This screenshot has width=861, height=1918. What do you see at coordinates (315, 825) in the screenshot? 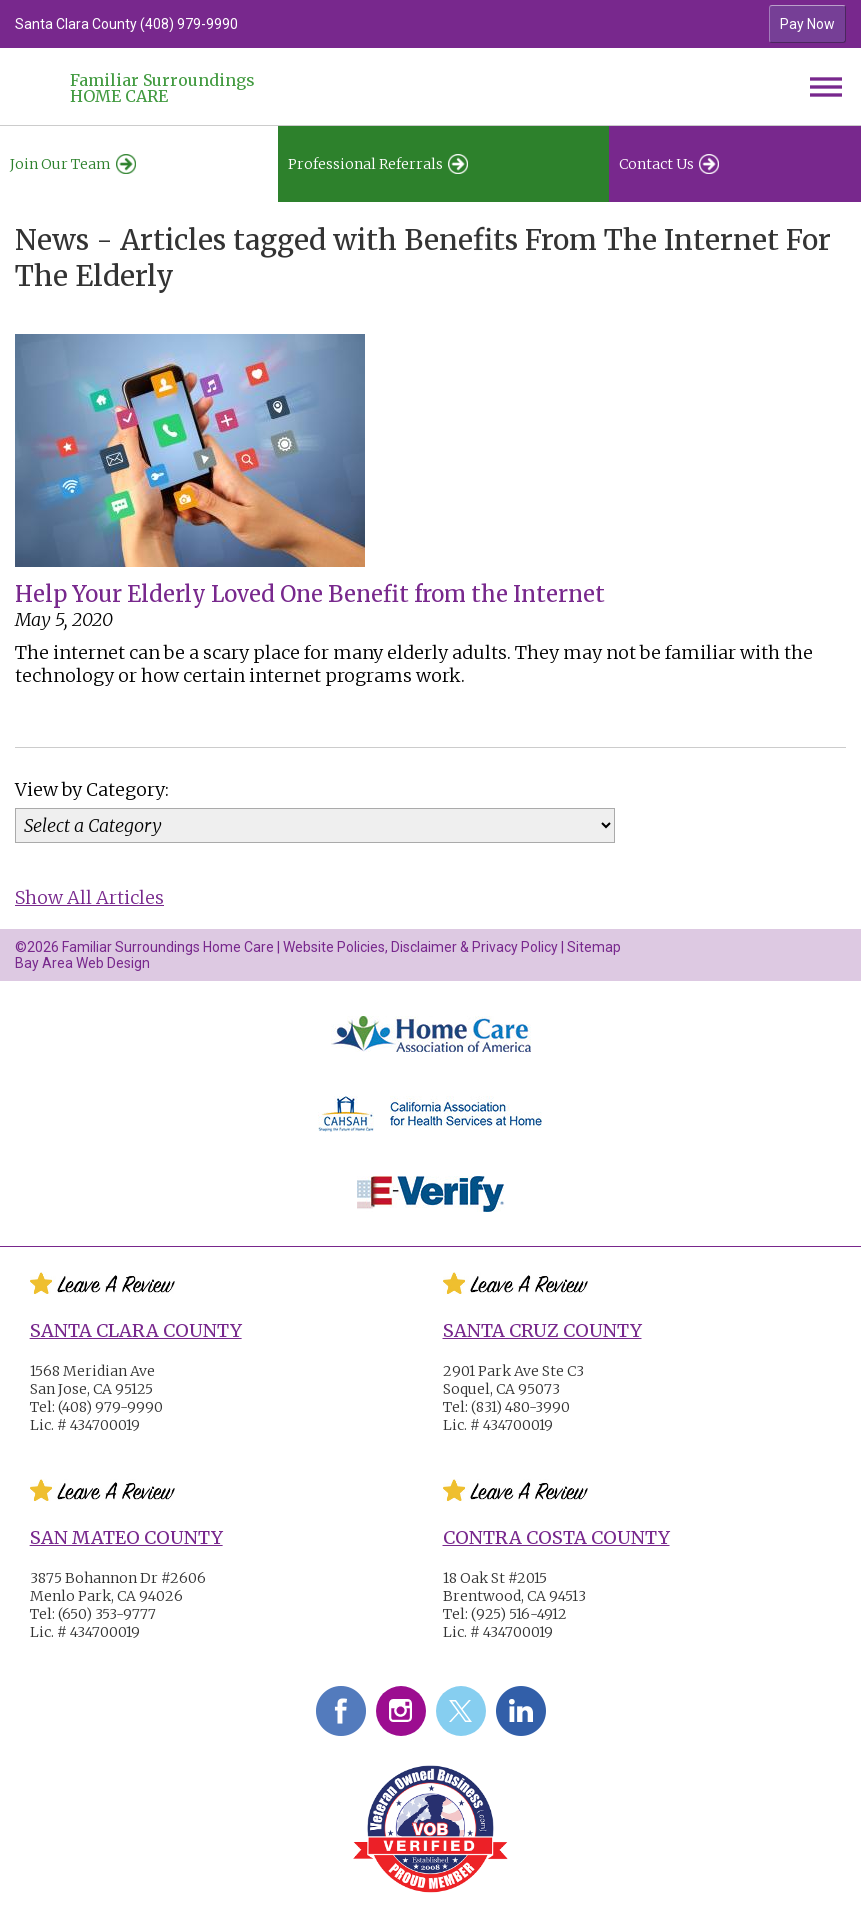
I see `[Category]` at bounding box center [315, 825].